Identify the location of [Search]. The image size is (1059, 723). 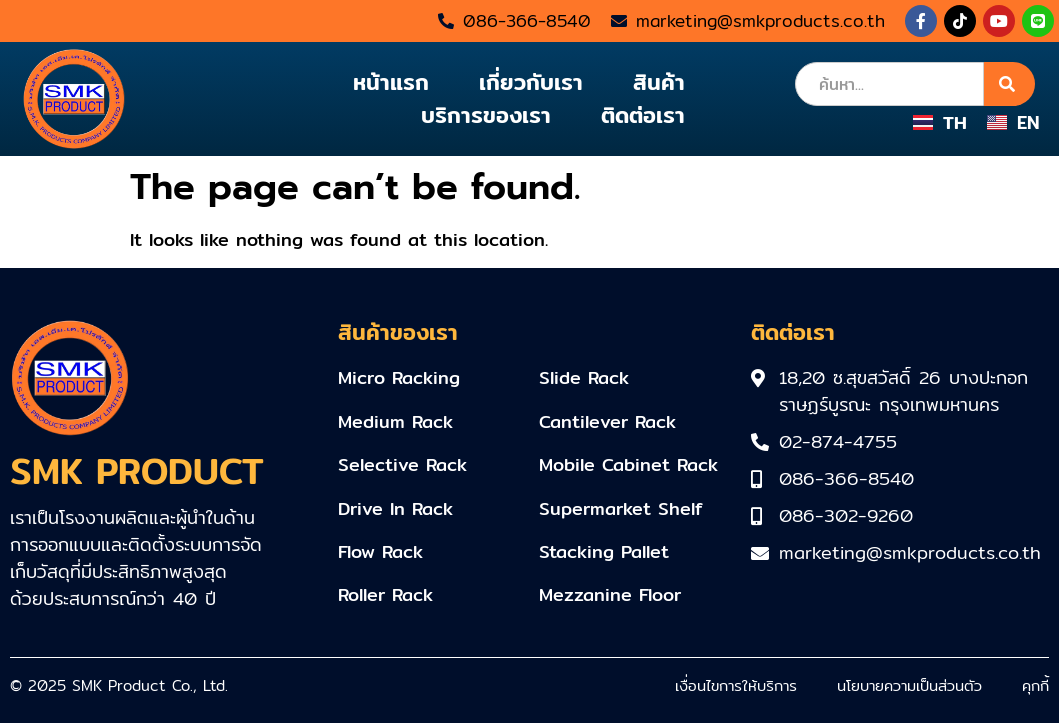
(1009, 84).